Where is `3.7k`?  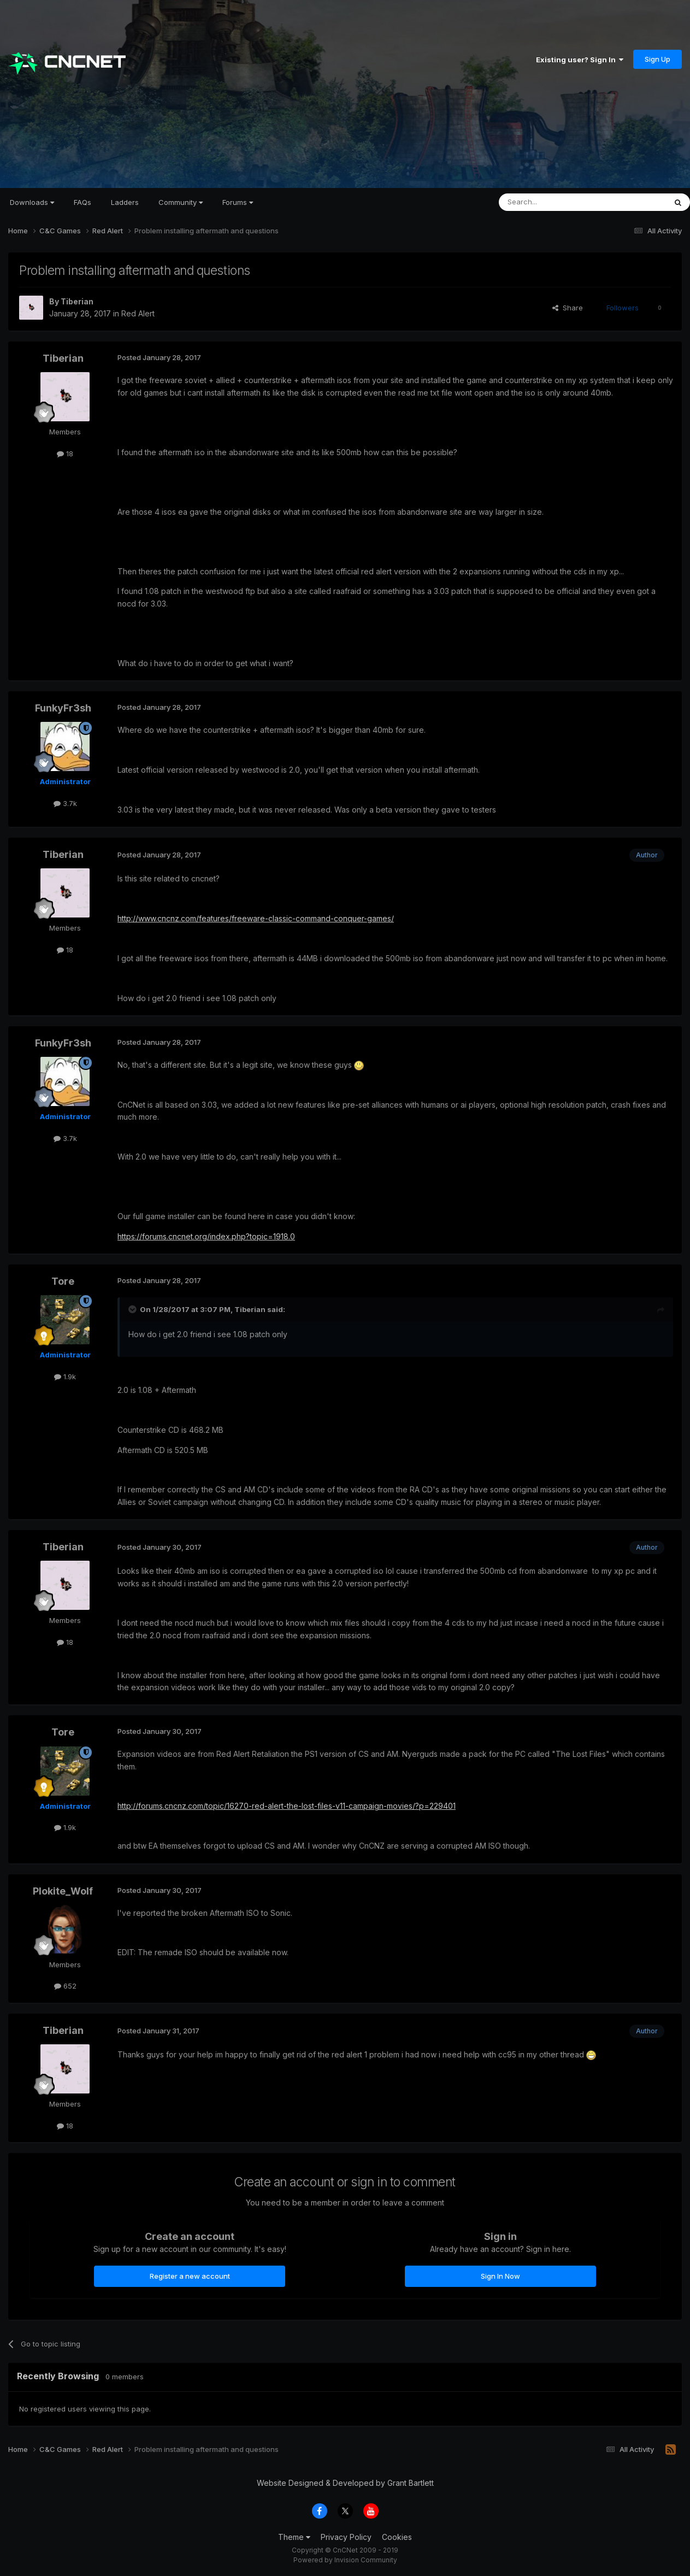
3.7k is located at coordinates (65, 803).